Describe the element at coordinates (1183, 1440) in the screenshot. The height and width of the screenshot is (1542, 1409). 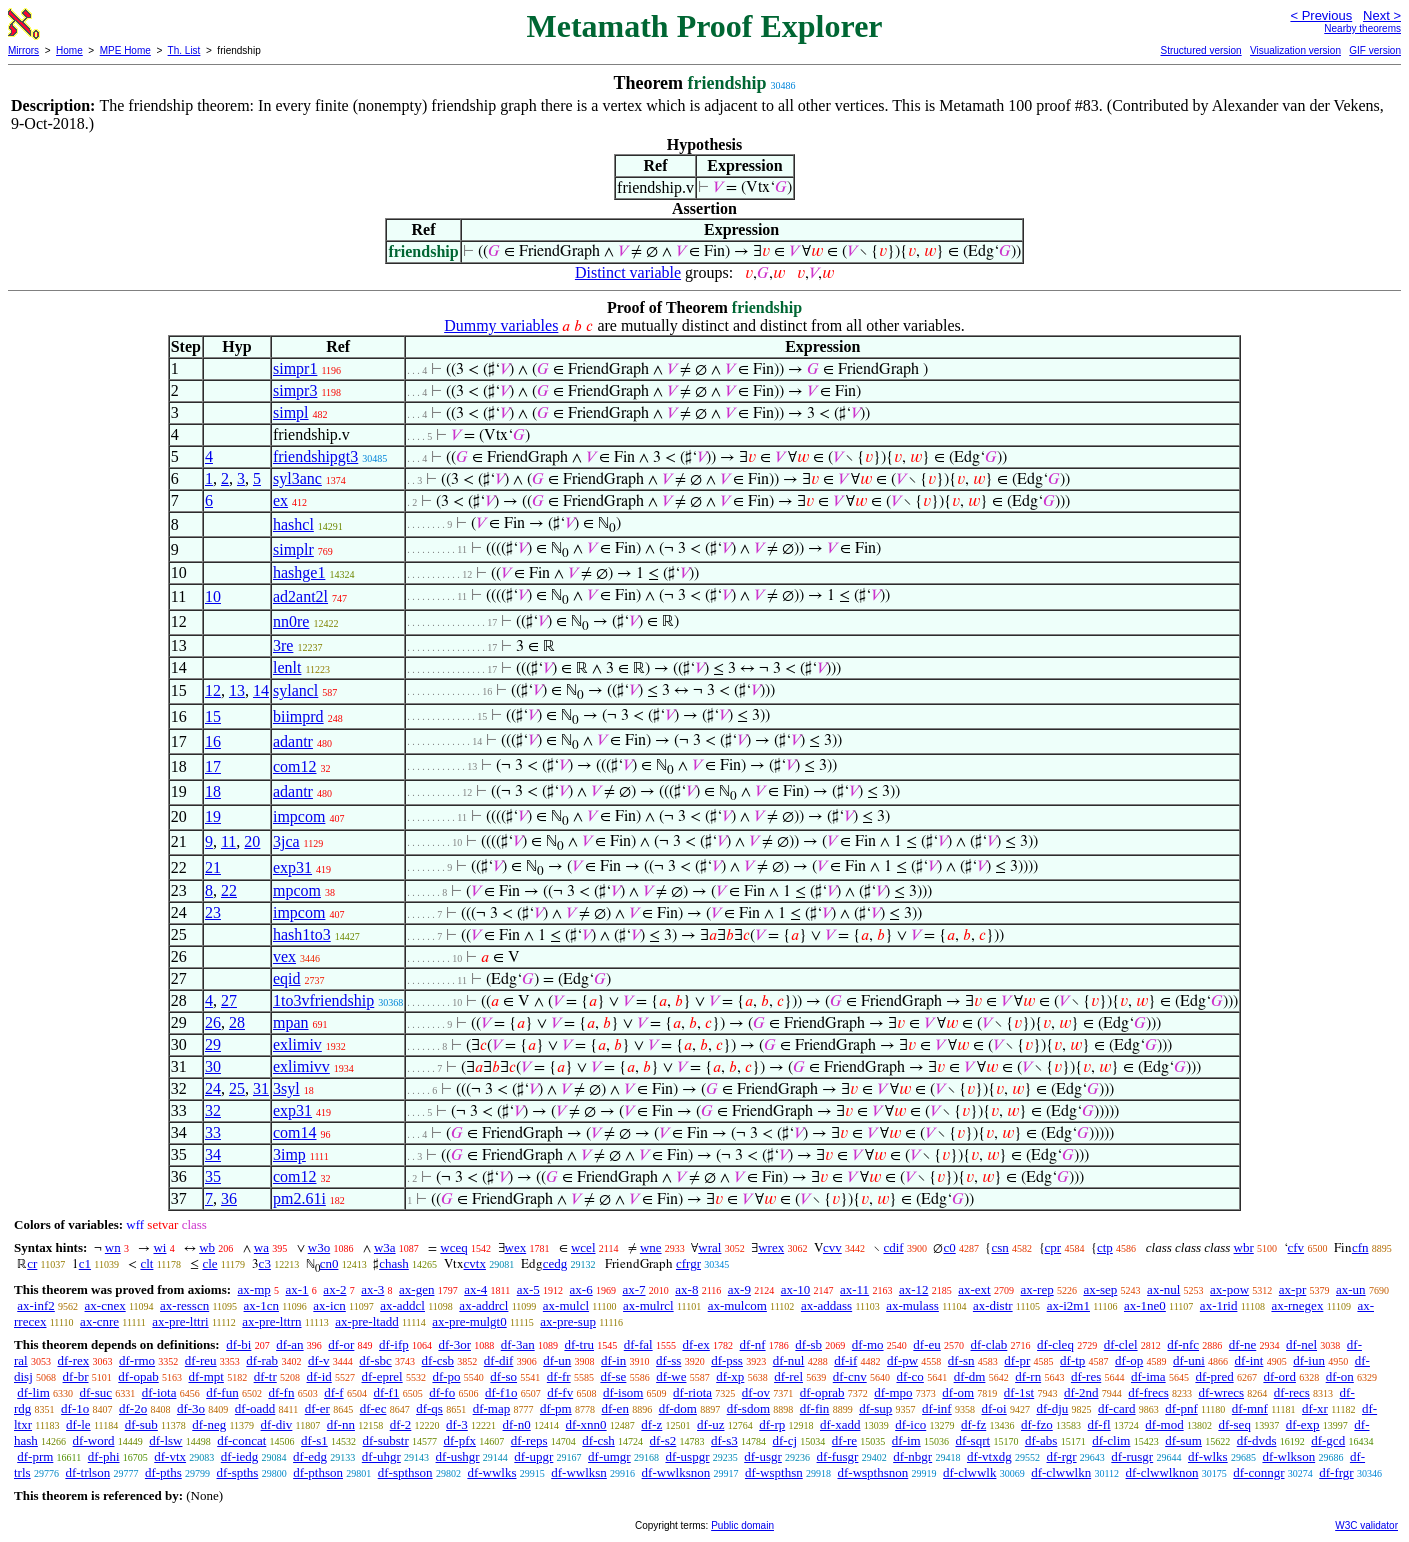
I see `df-sum` at that location.